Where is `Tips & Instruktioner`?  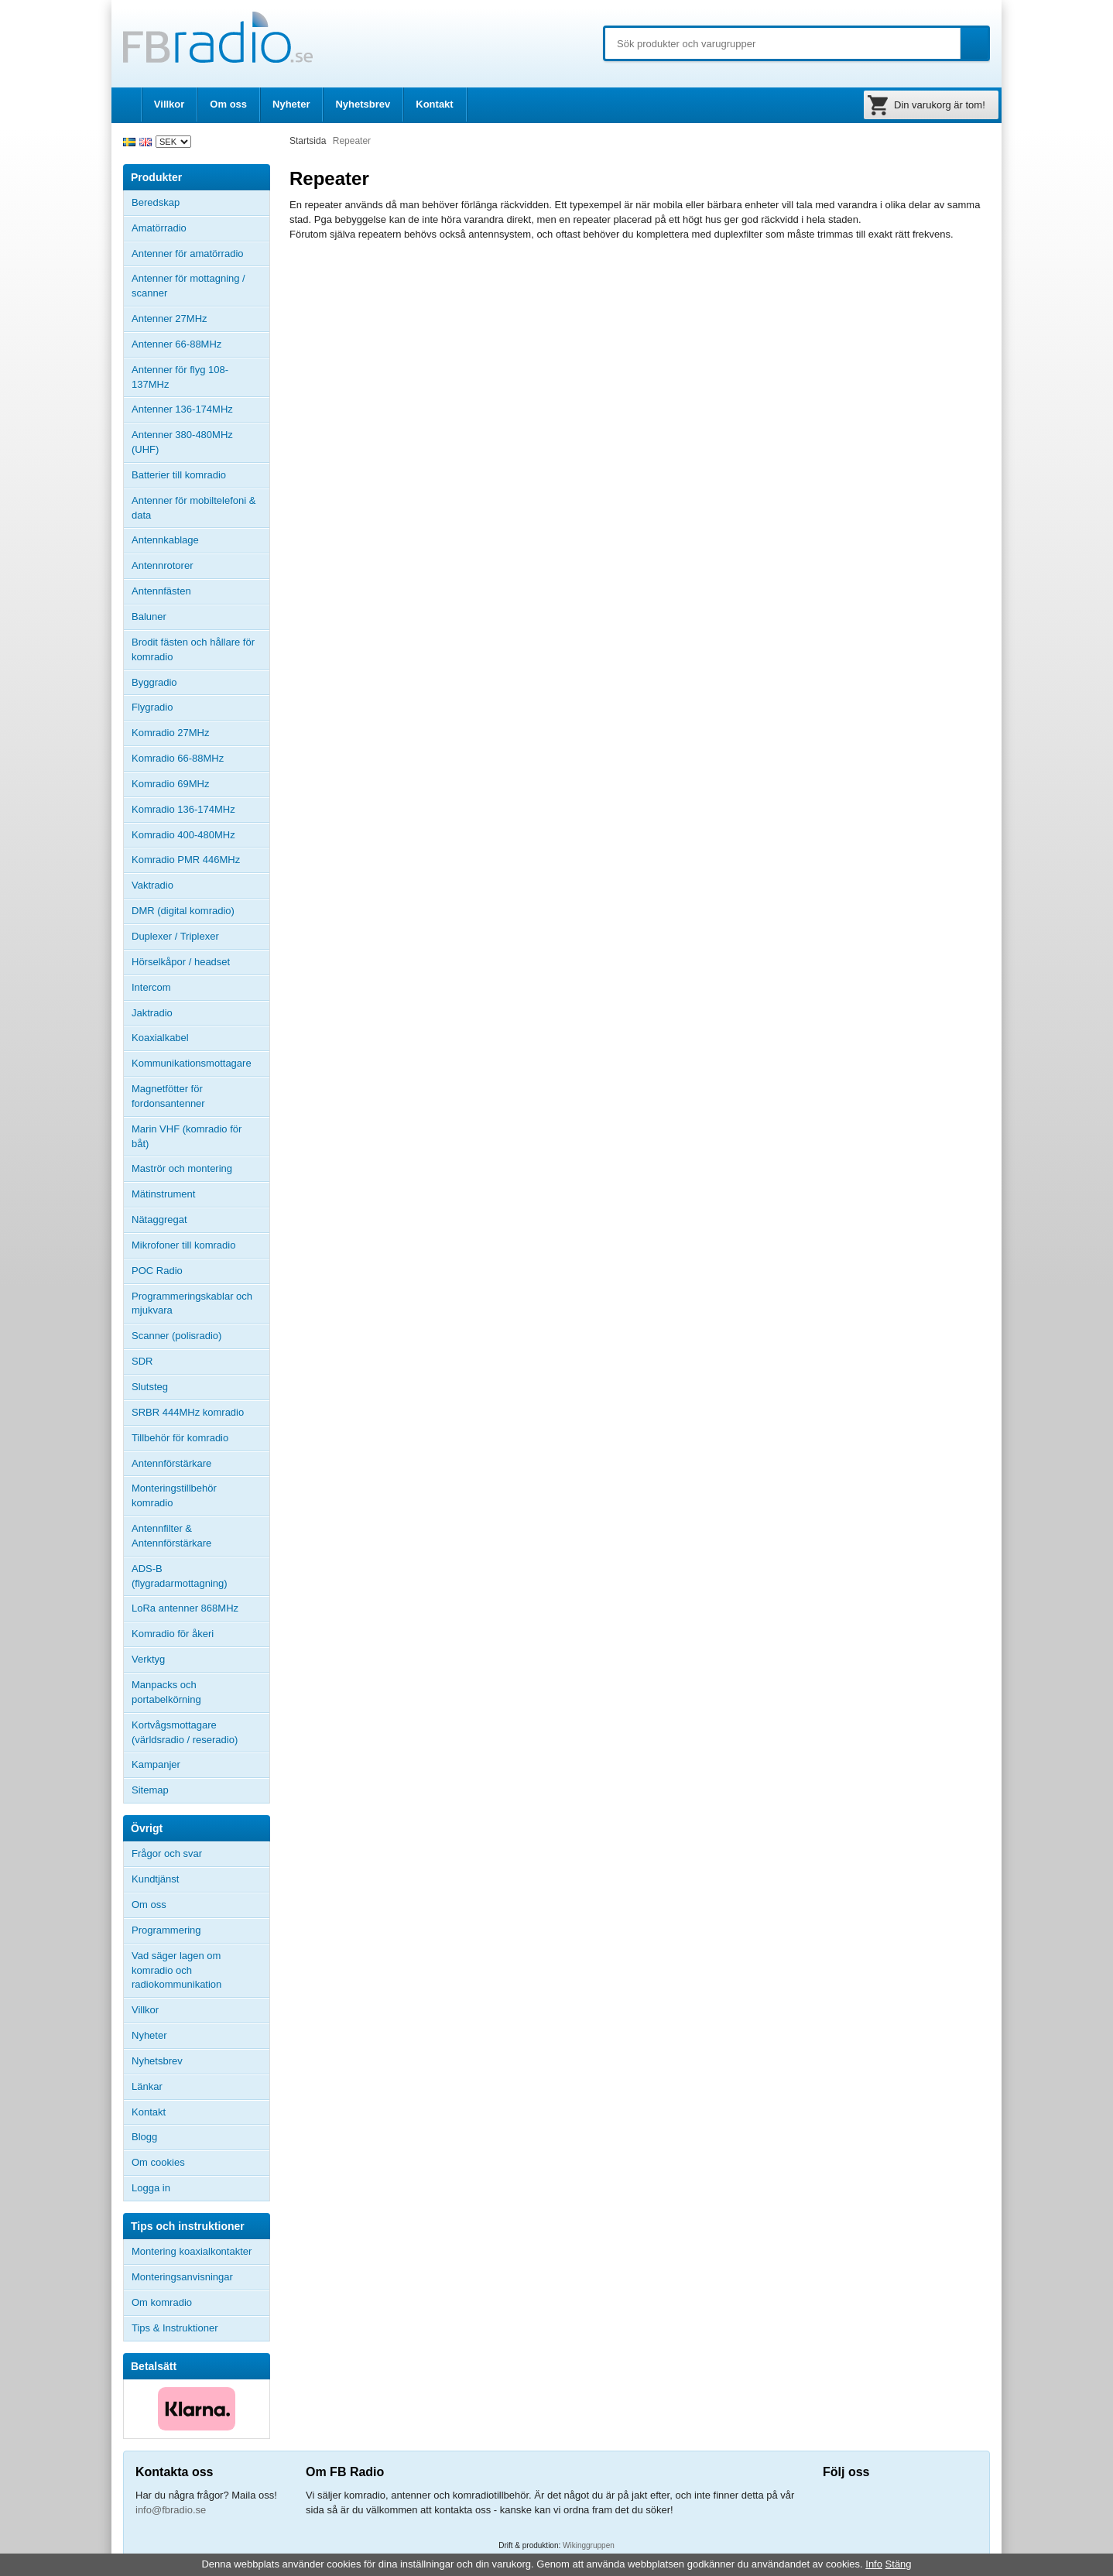
Tips & Instruktioner is located at coordinates (175, 2328).